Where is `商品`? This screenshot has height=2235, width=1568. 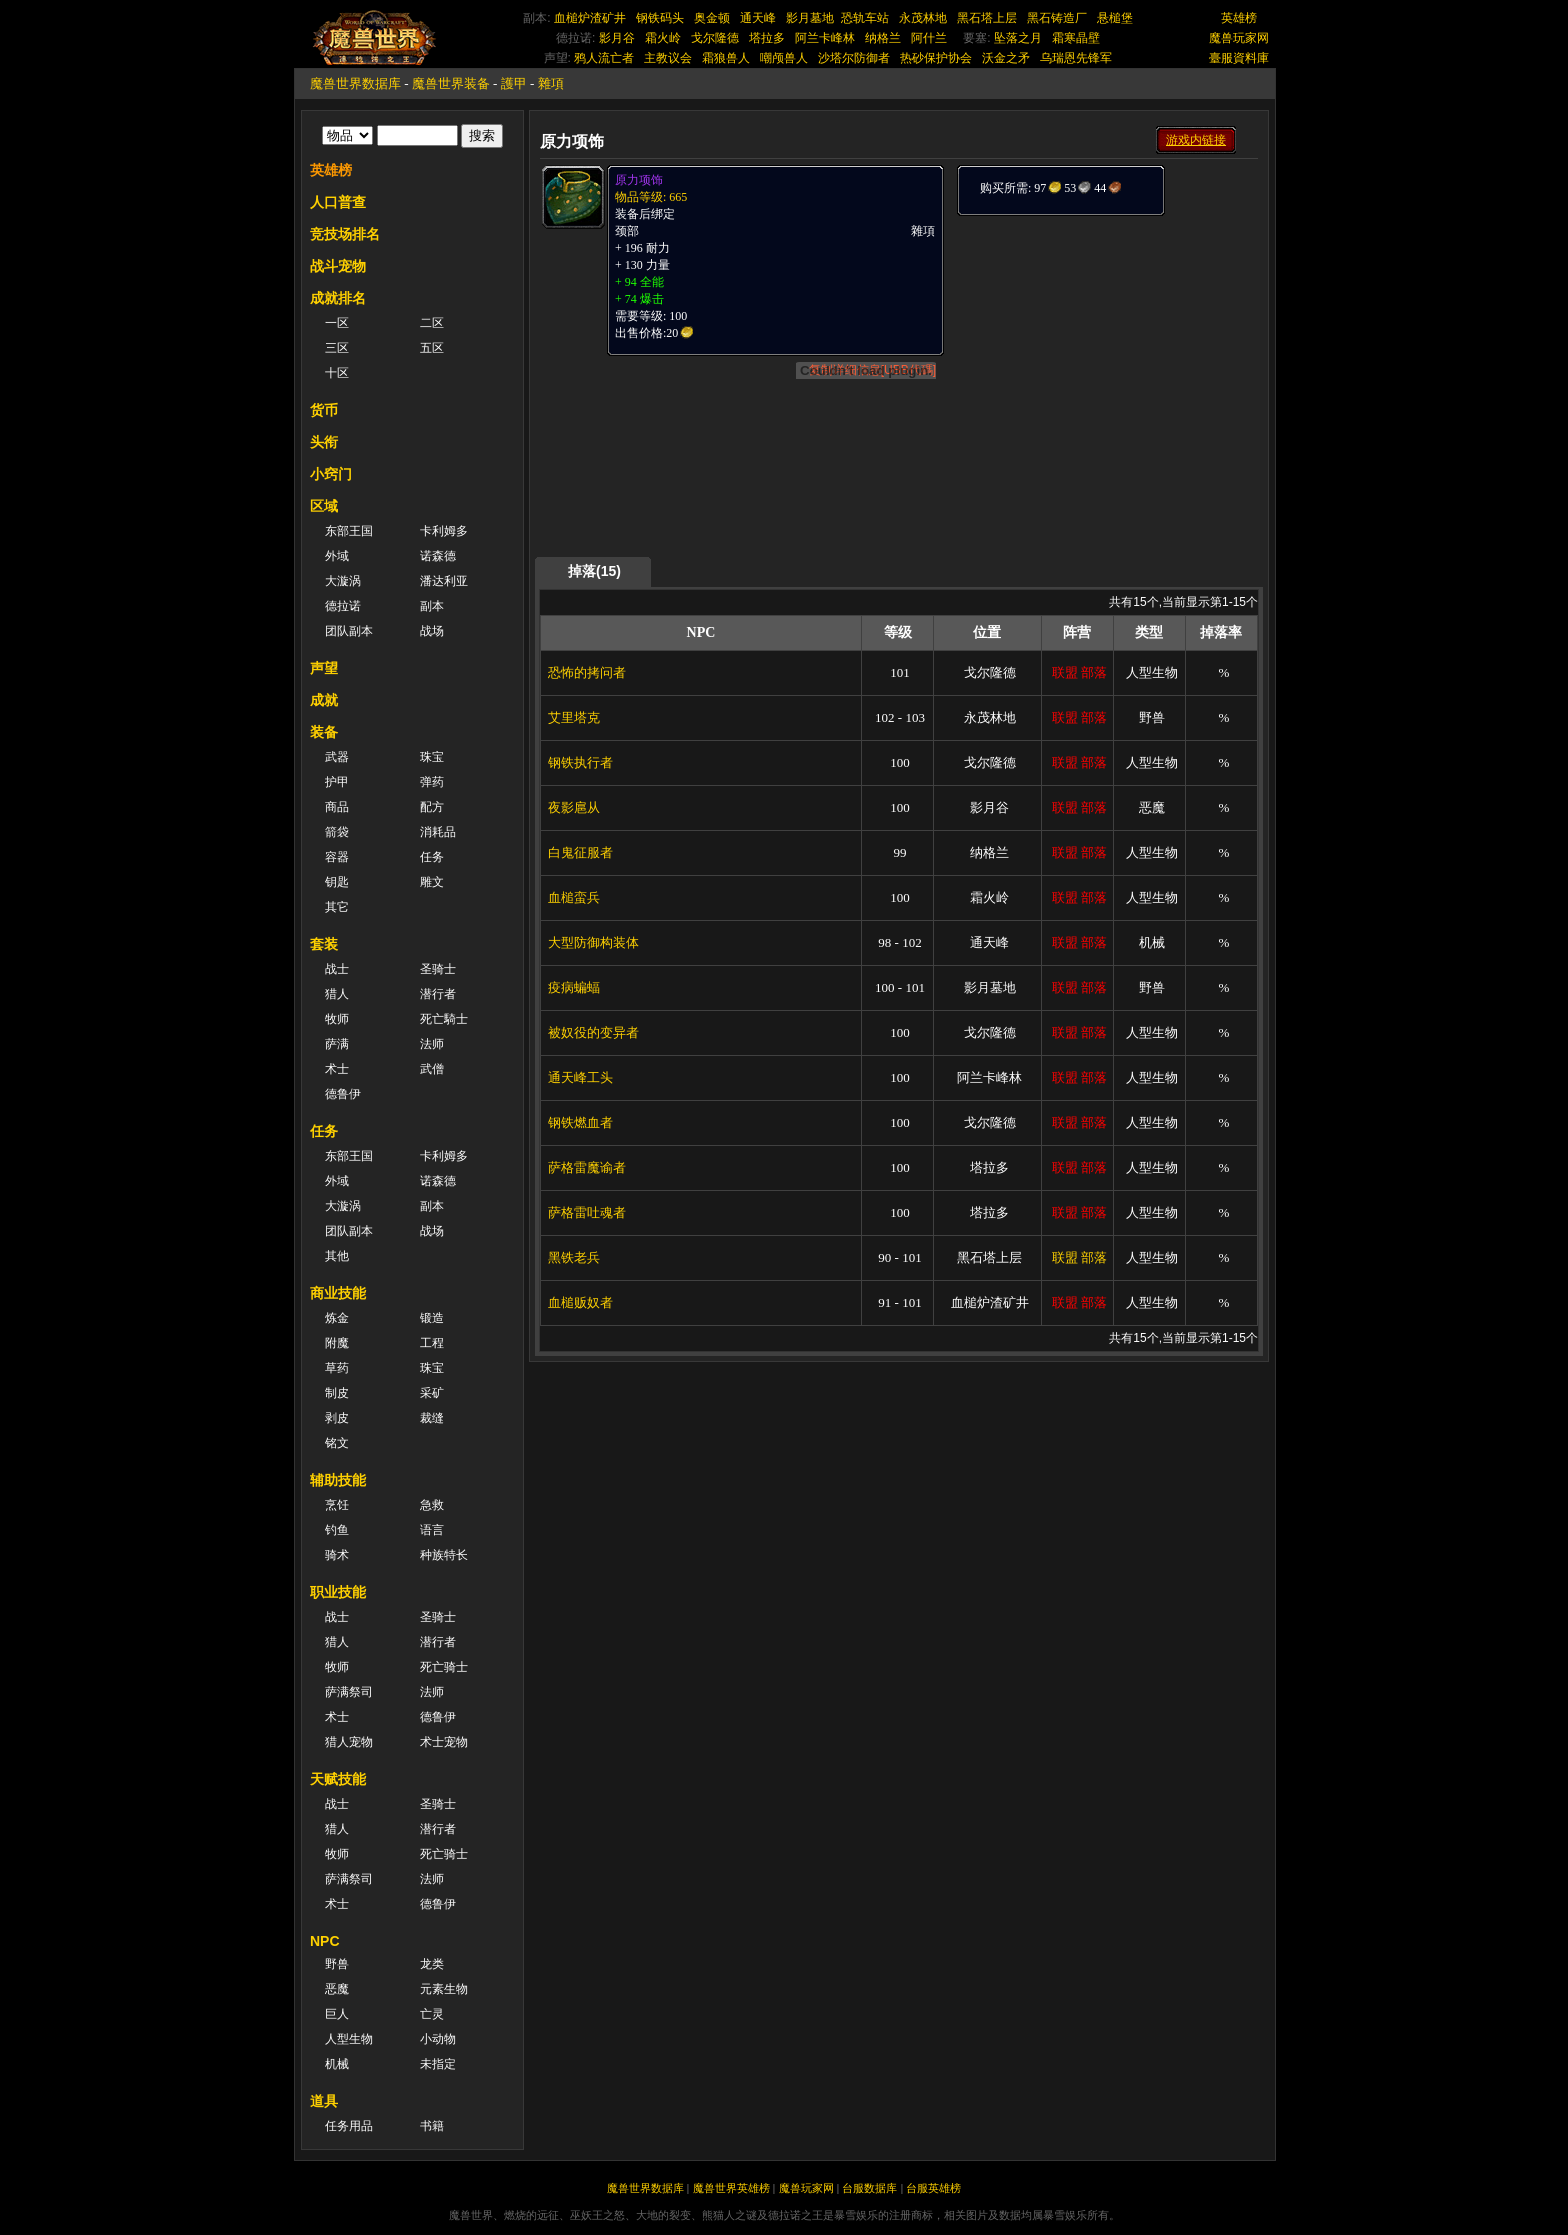
商品 is located at coordinates (337, 807).